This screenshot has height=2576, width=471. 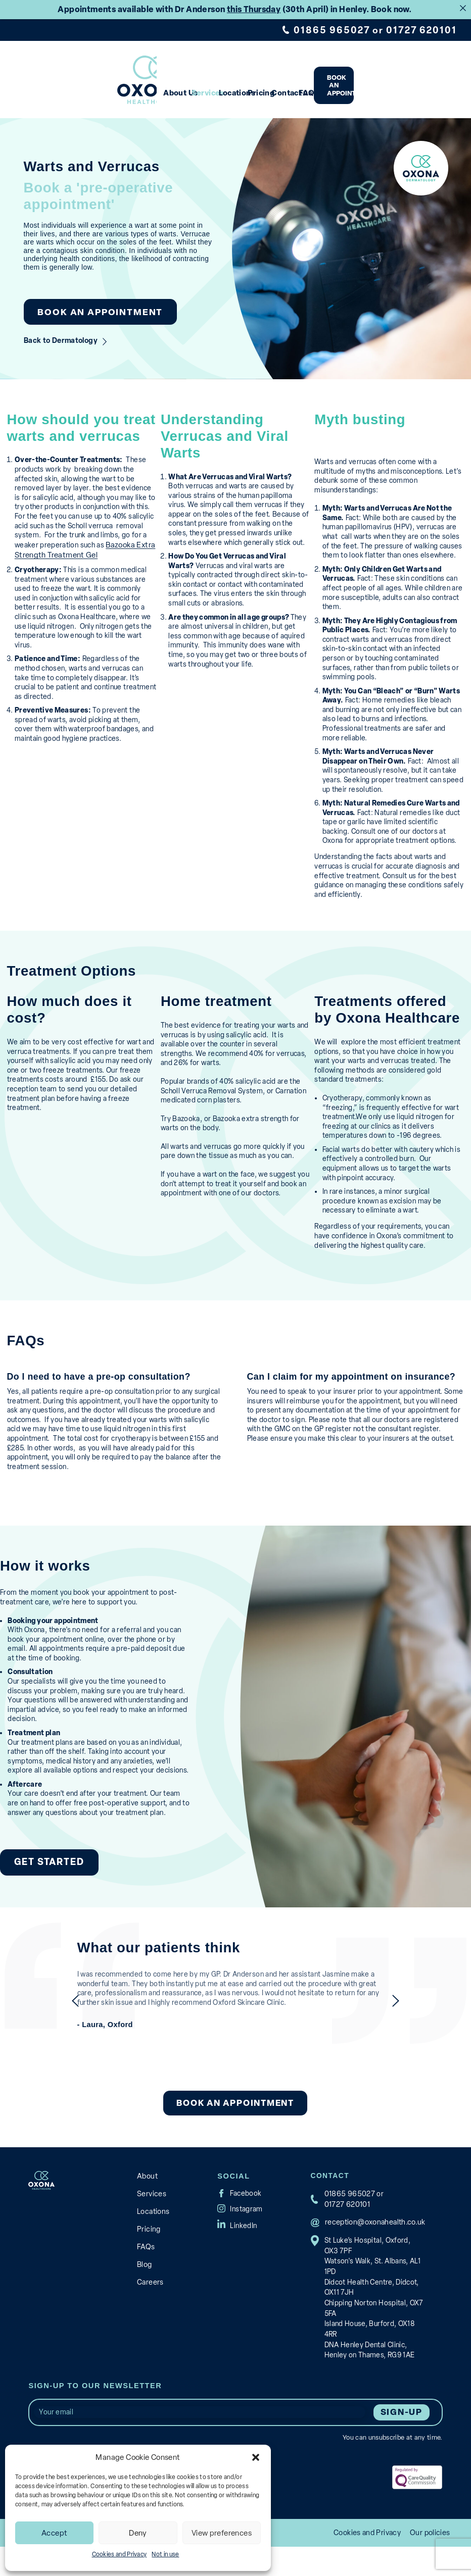 I want to click on FAQs, so click(x=370, y=86).